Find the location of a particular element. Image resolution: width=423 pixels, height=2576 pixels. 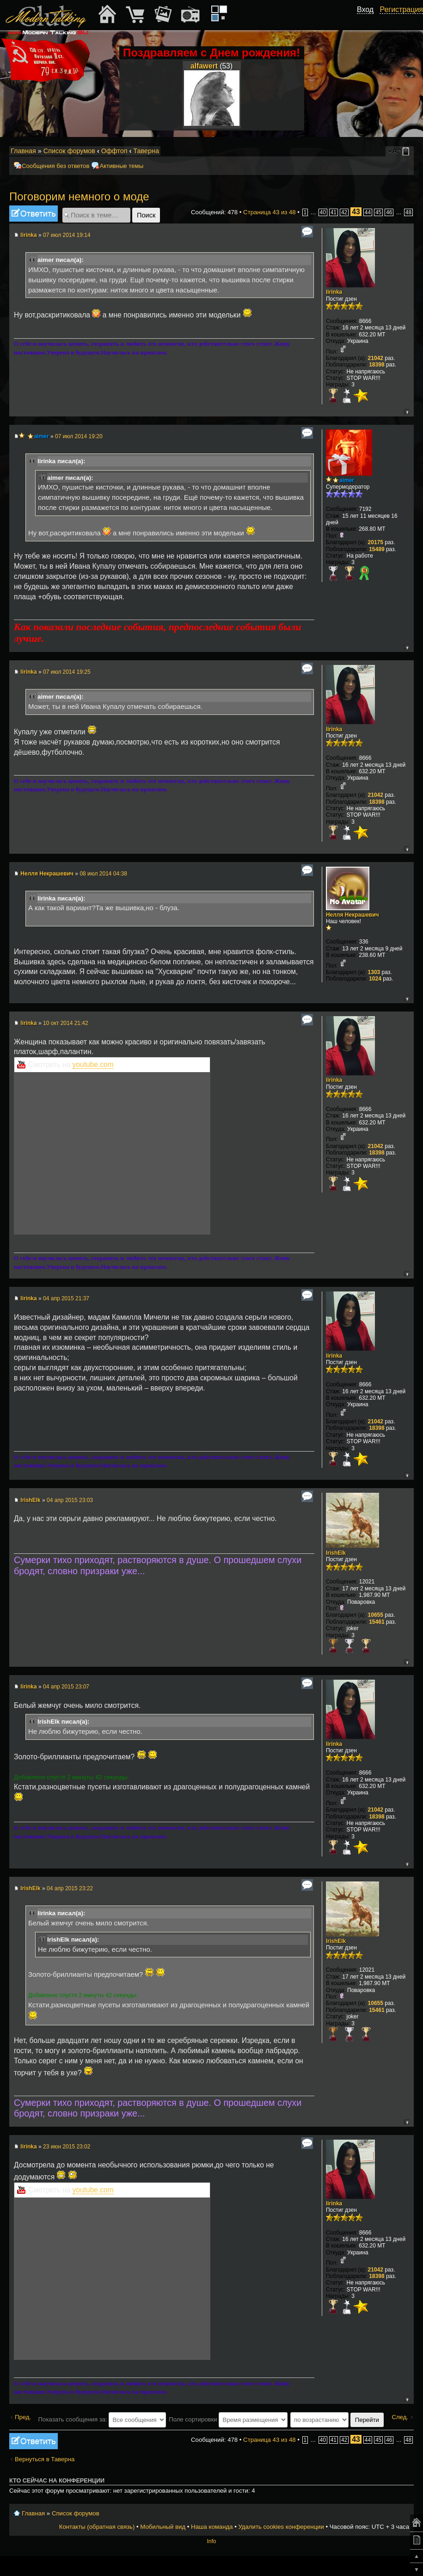

Нелля Некрашевич is located at coordinates (47, 873).